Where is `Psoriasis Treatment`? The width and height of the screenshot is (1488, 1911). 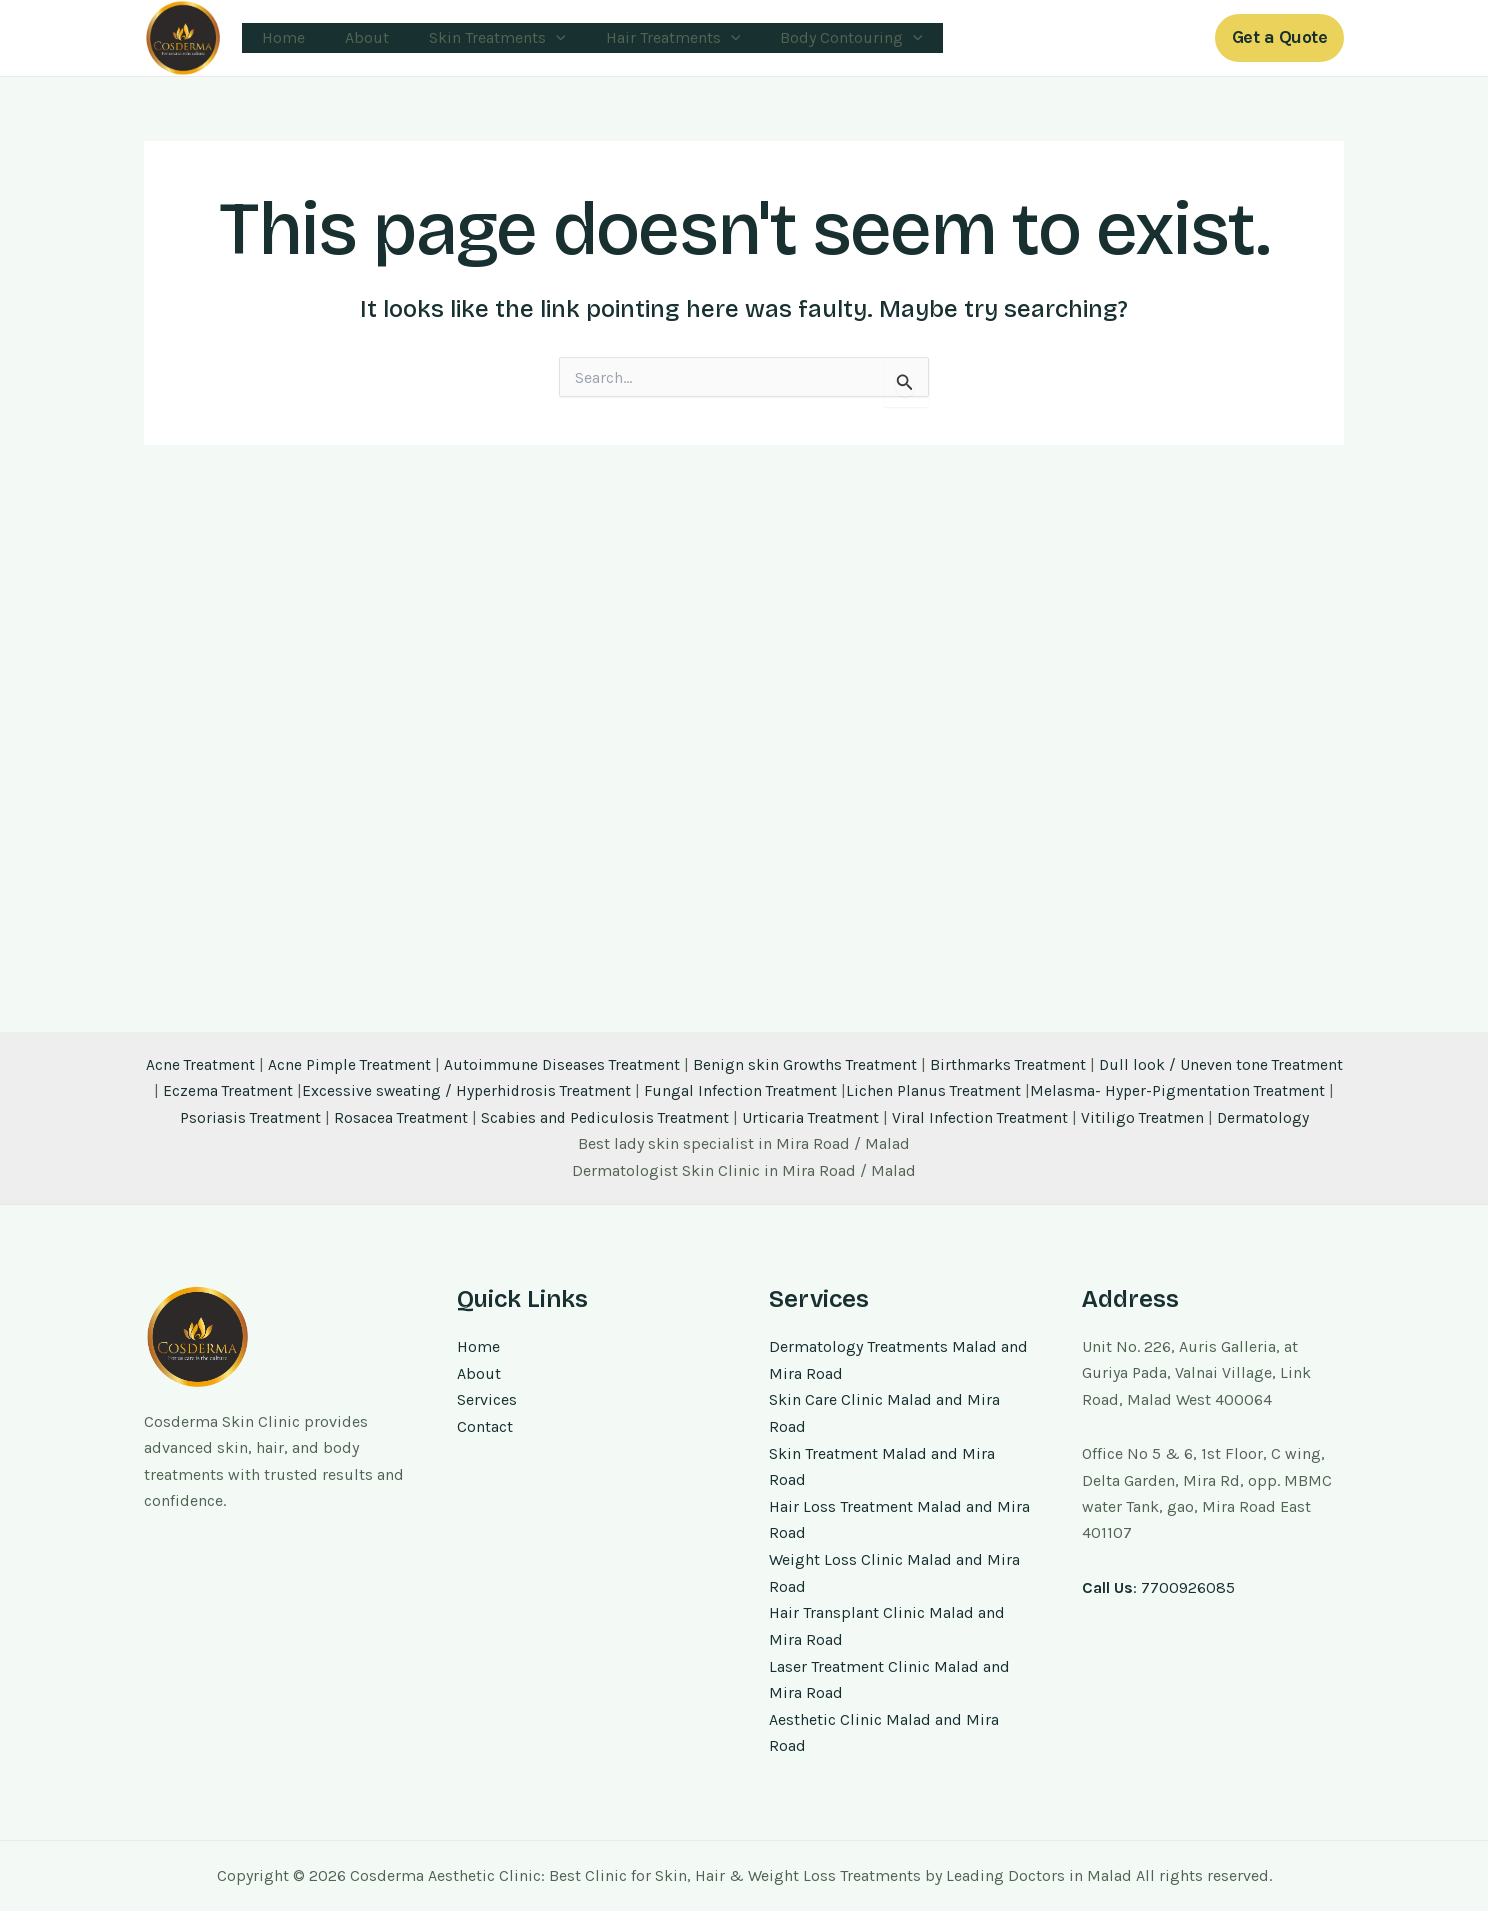
Psoriasis Treatment is located at coordinates (334, 1094).